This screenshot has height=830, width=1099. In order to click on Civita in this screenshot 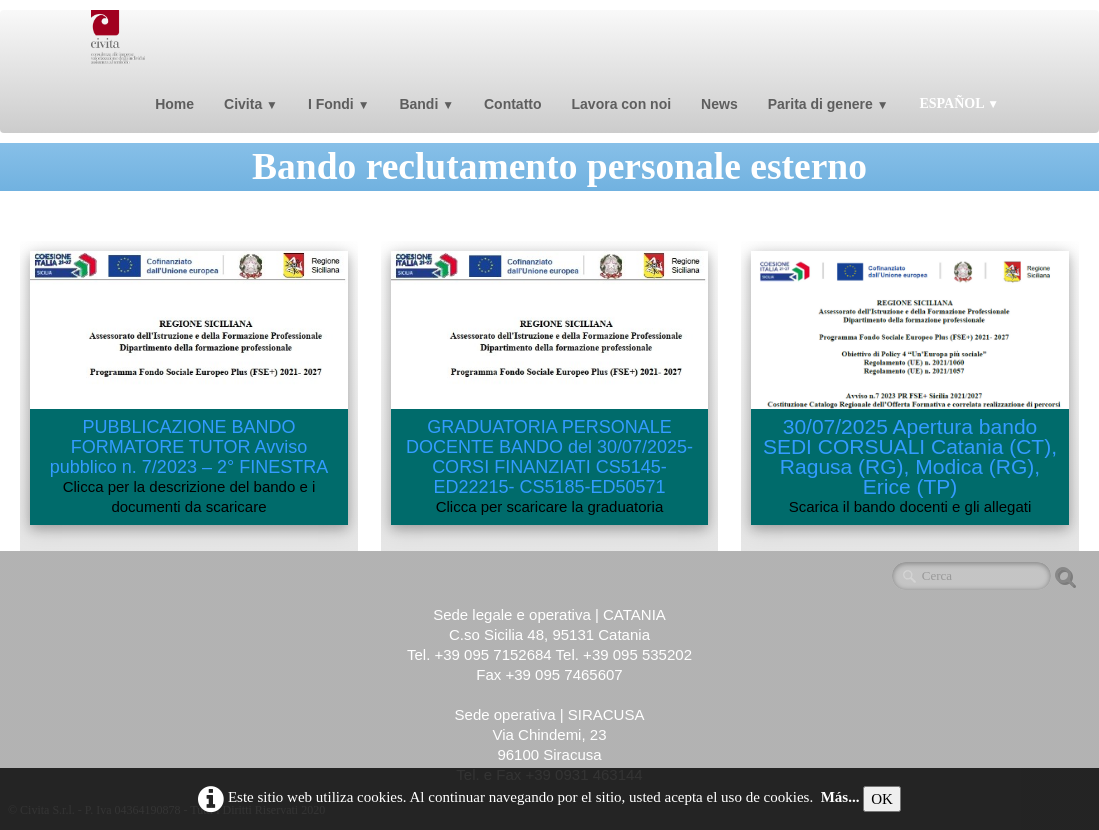, I will do `click(251, 104)`.